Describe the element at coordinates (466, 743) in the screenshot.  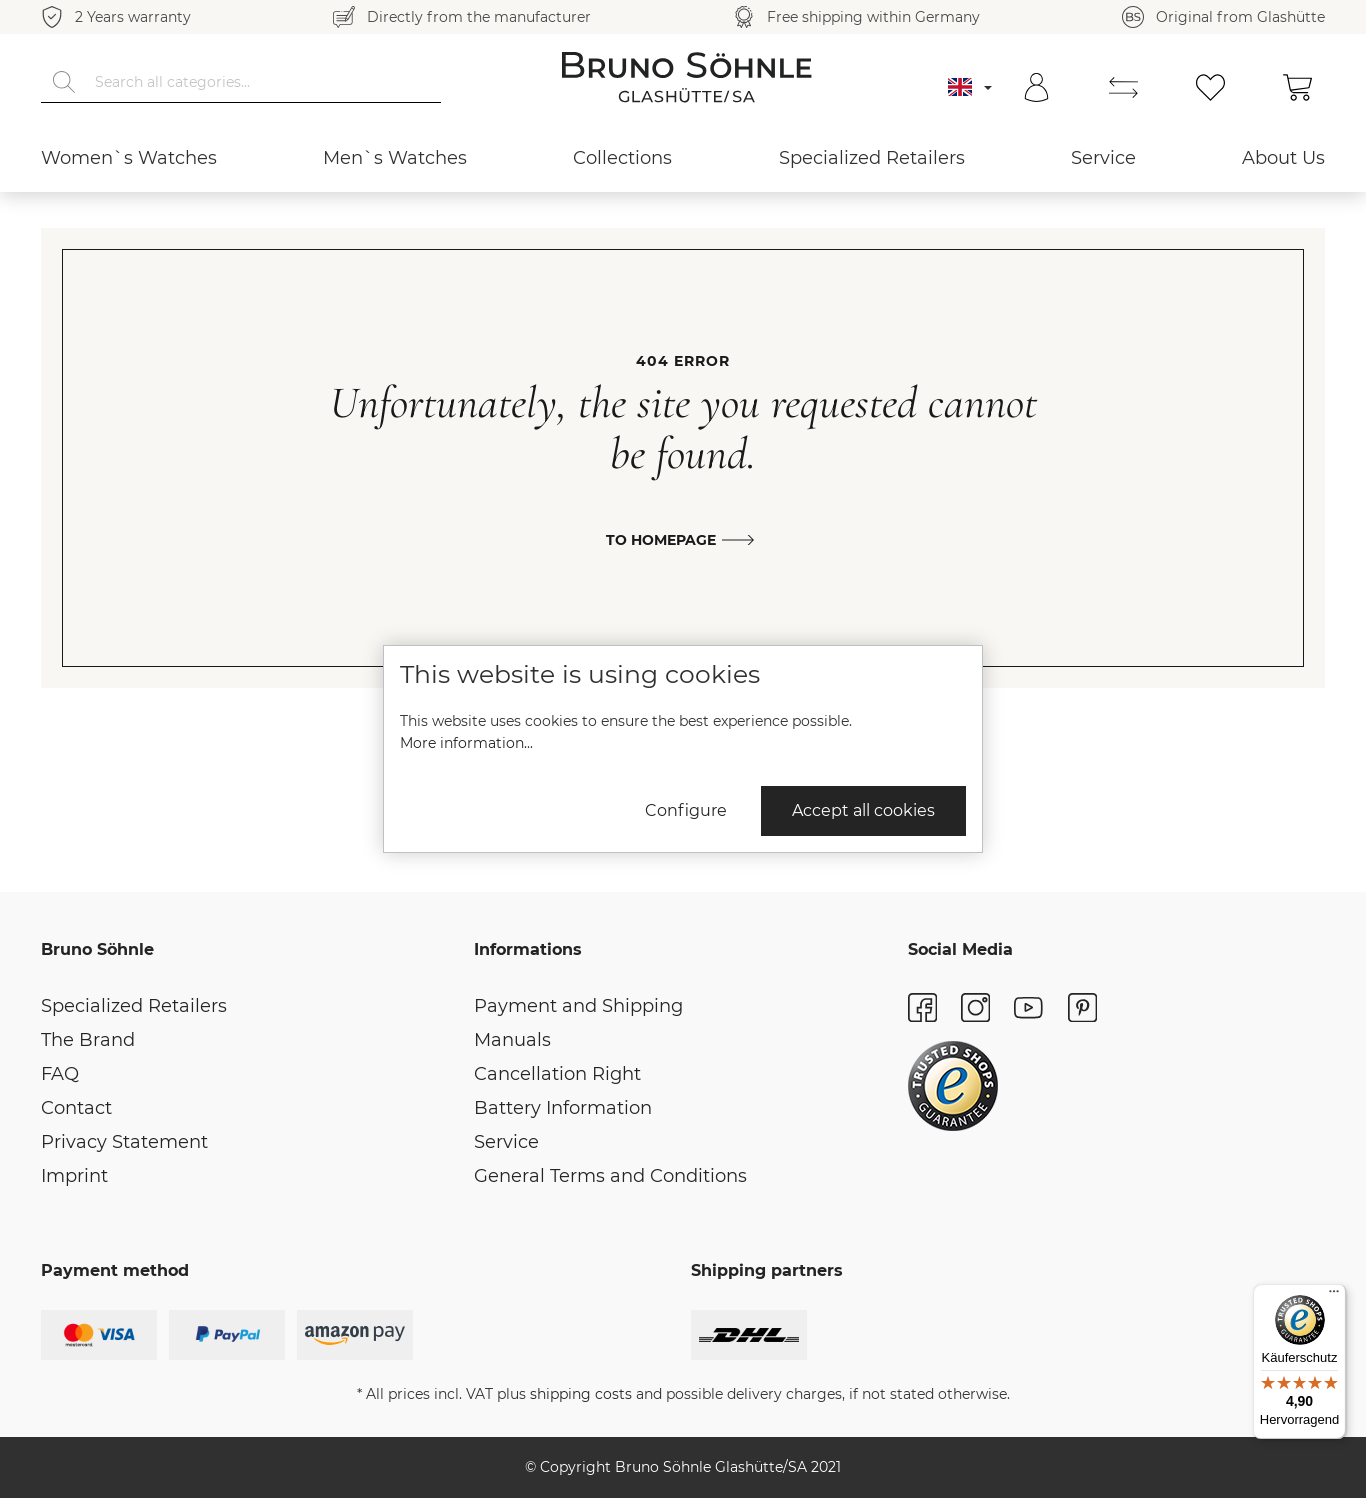
I see `More information...` at that location.